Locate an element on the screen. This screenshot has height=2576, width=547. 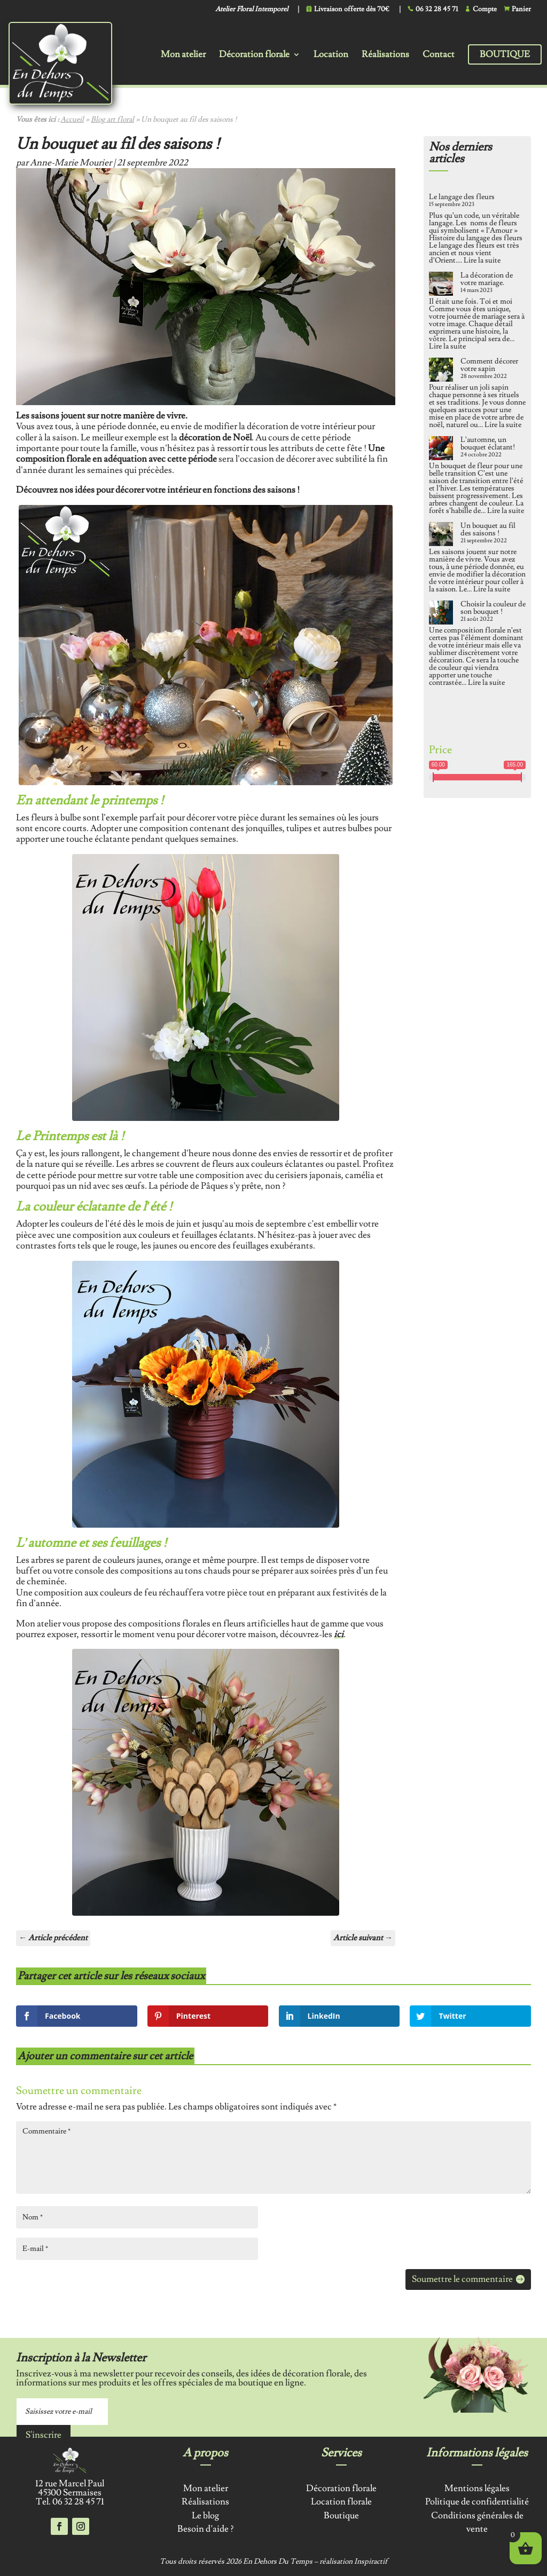
Mon atelier is located at coordinates (183, 55).